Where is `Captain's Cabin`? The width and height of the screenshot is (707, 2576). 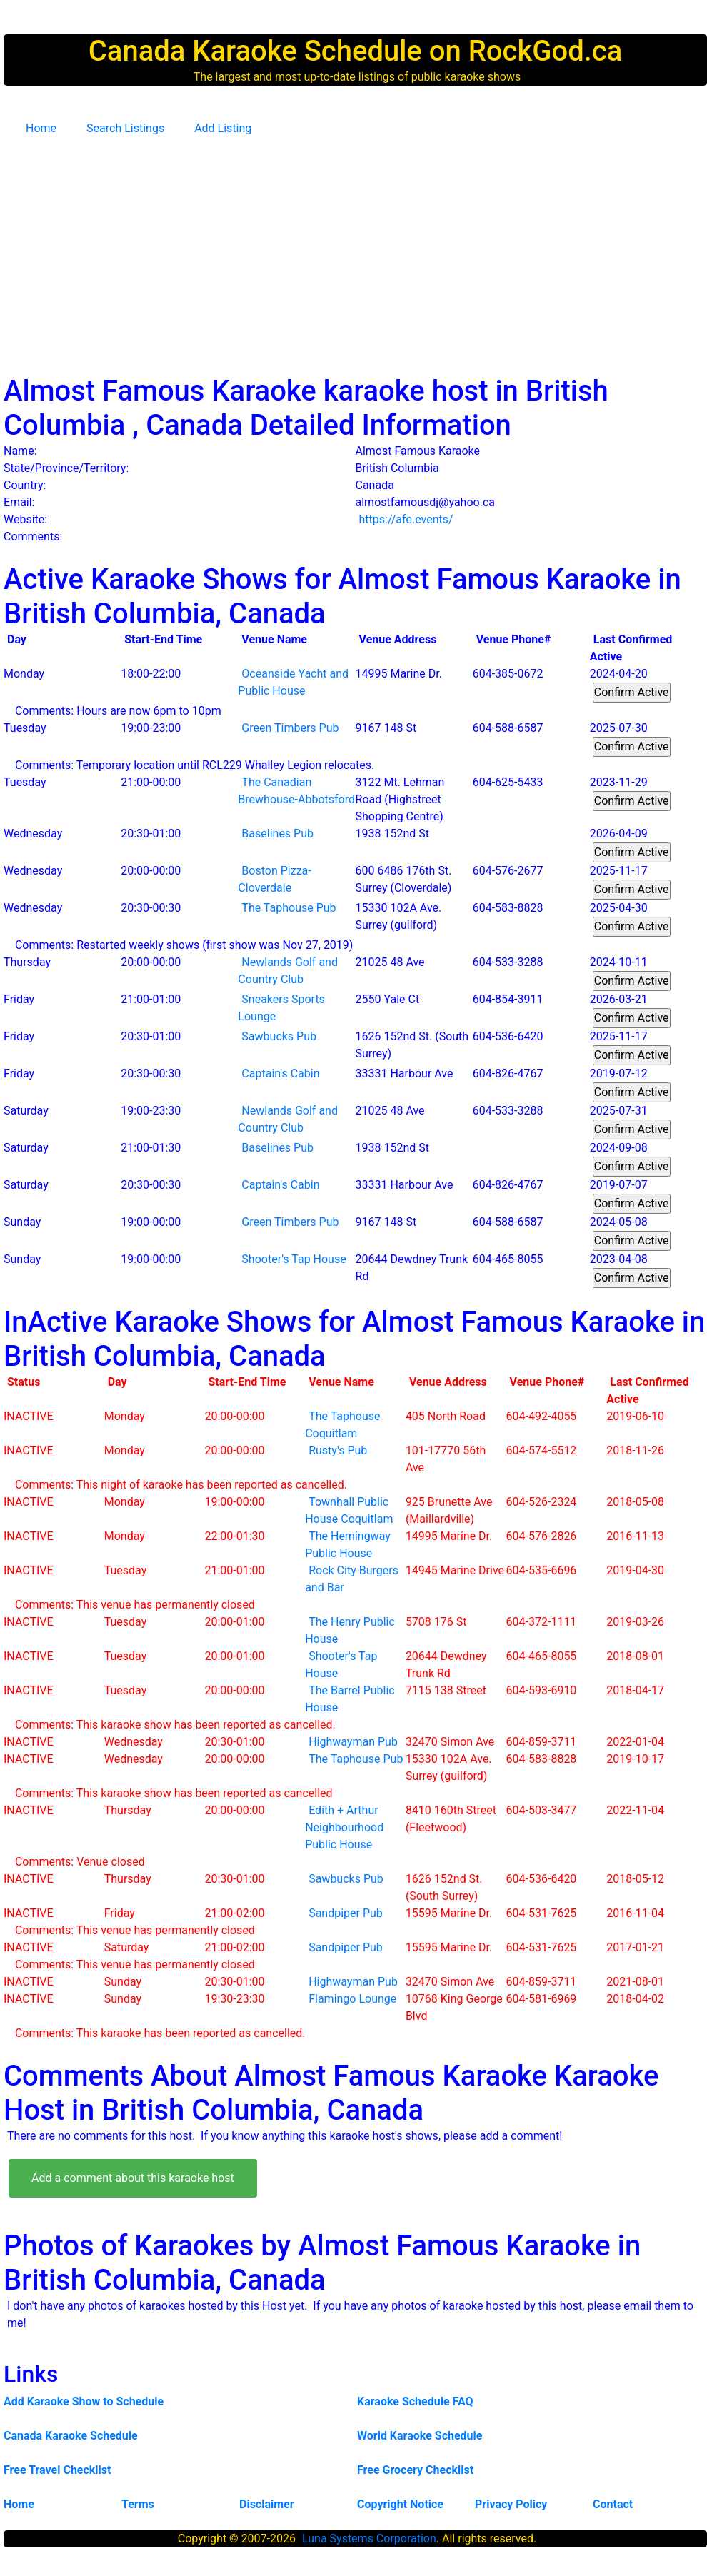 Captain's Cabin is located at coordinates (280, 1073).